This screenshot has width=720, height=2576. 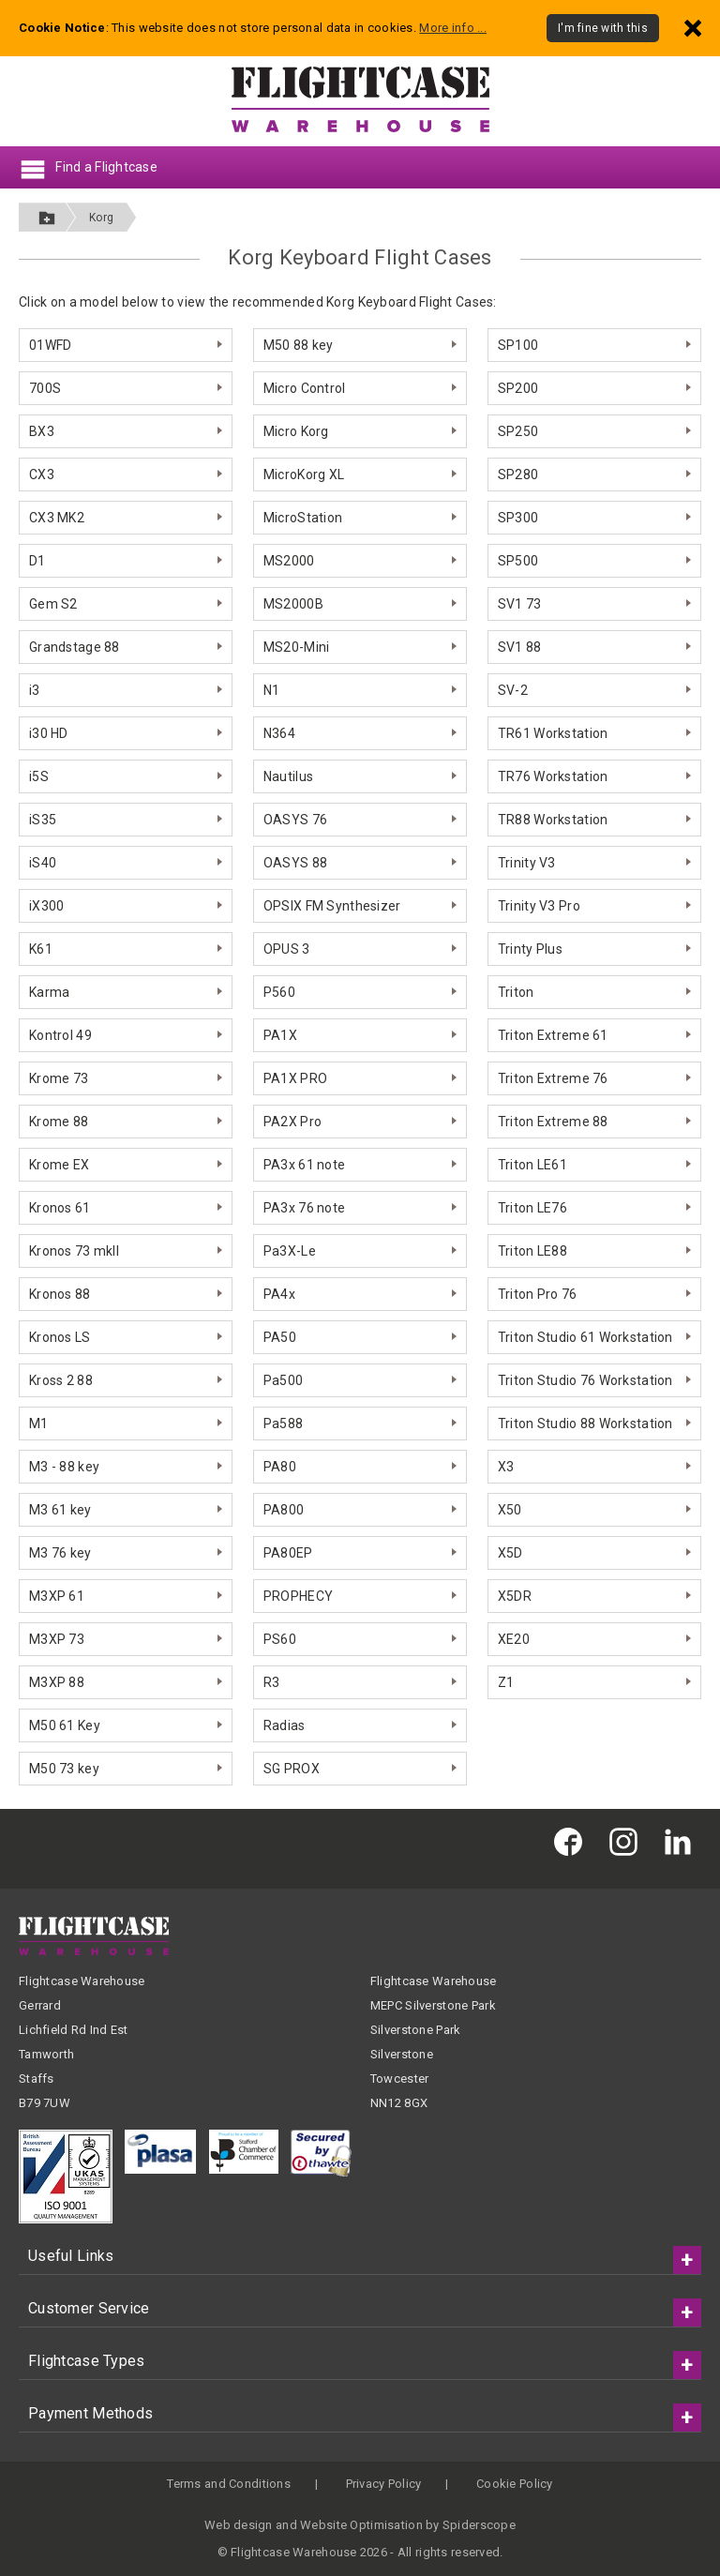 I want to click on Triton LE76, so click(x=532, y=1207).